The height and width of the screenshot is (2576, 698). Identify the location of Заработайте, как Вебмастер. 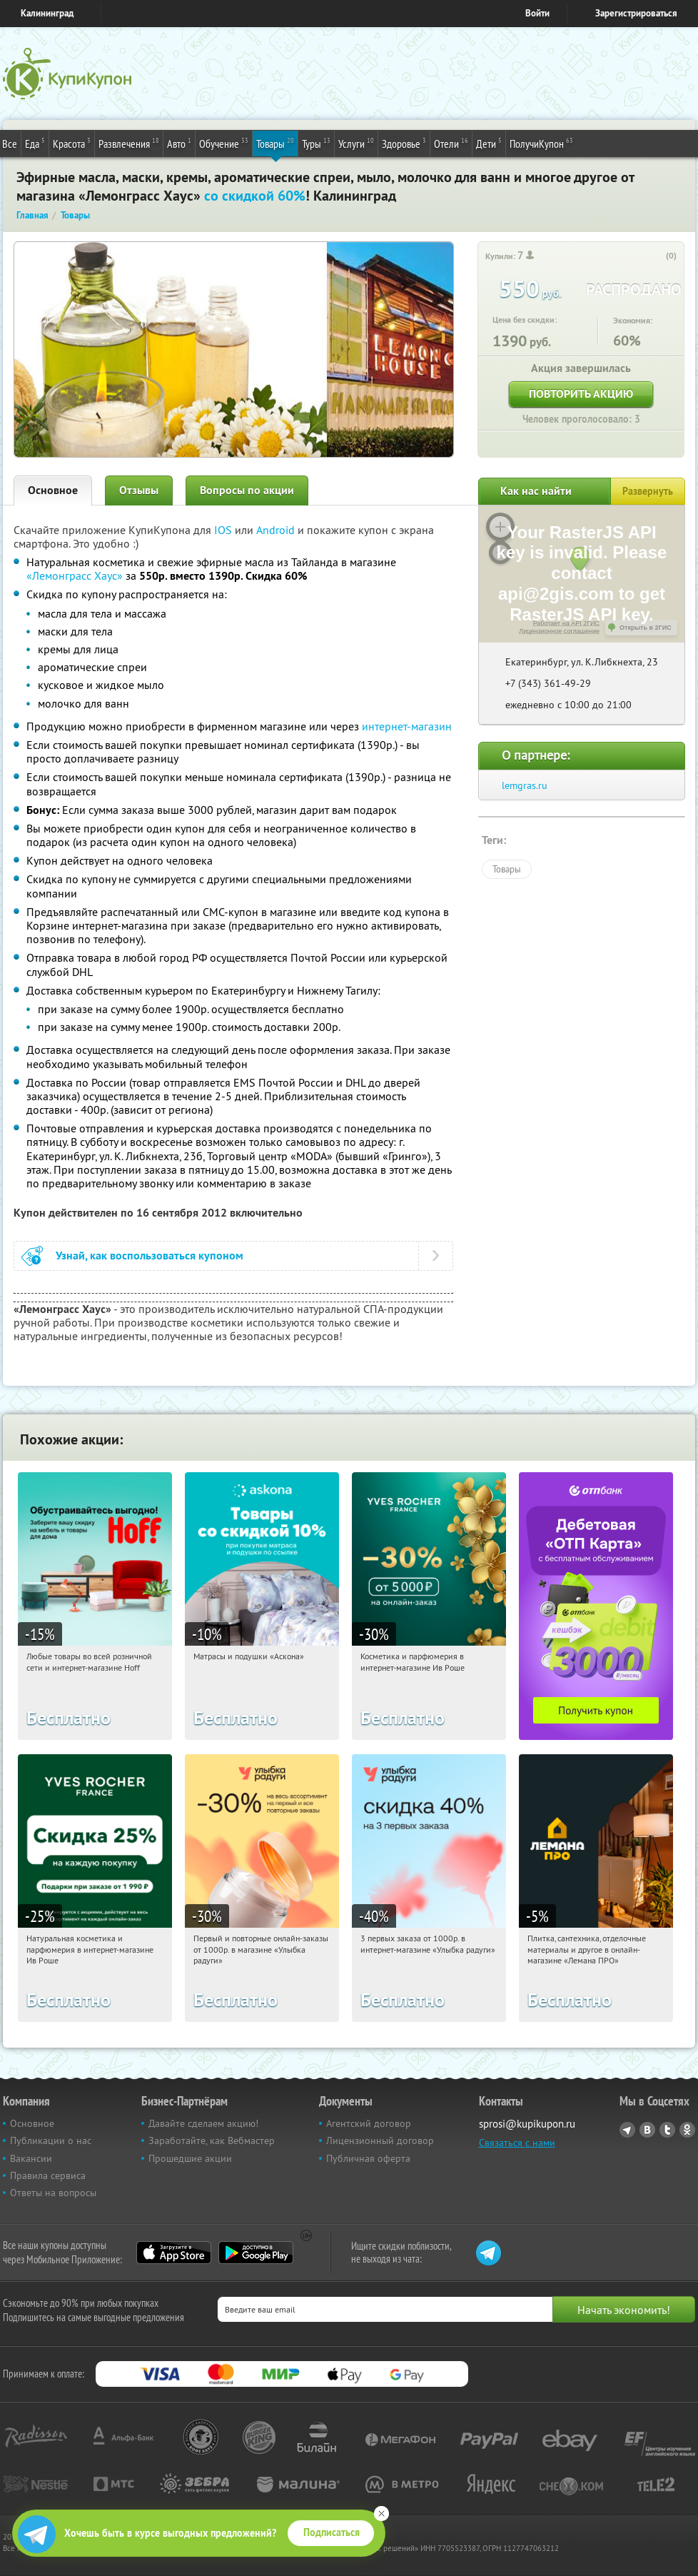
(211, 2140).